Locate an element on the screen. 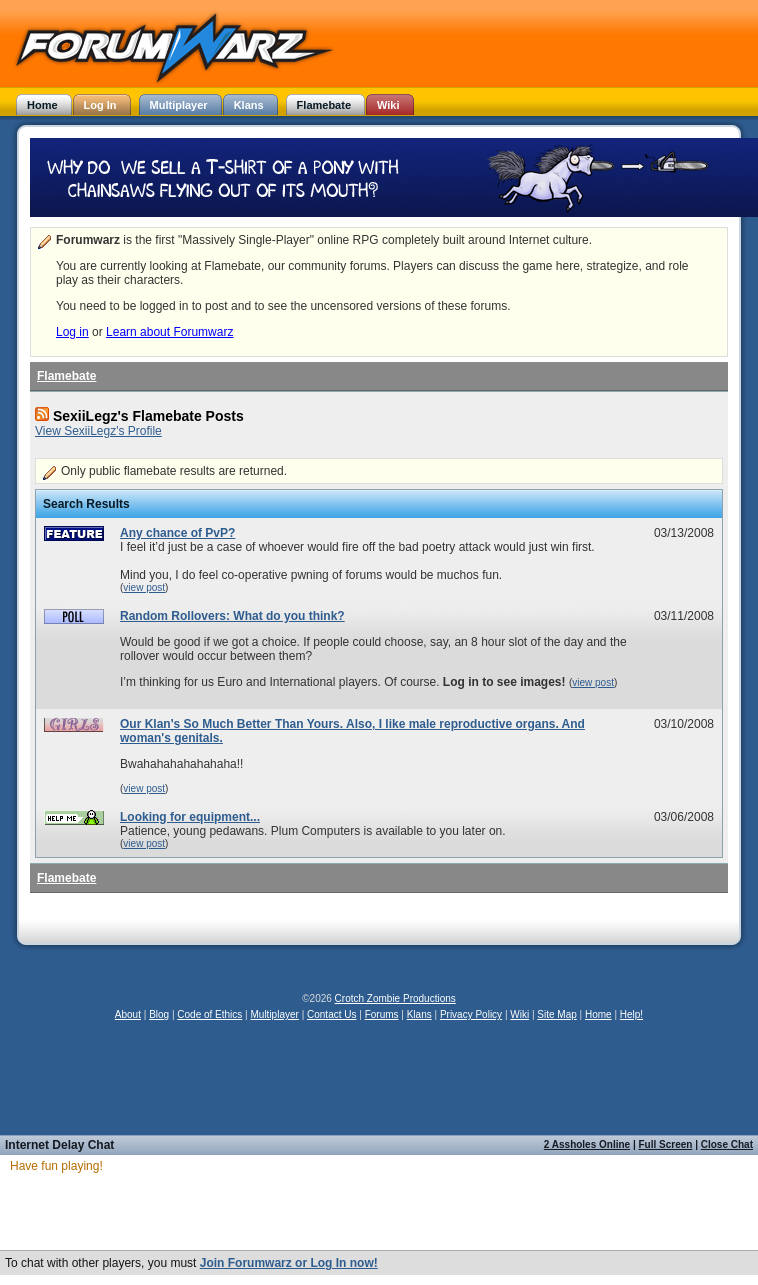 The width and height of the screenshot is (758, 1285). Code of Ethics is located at coordinates (209, 1014).